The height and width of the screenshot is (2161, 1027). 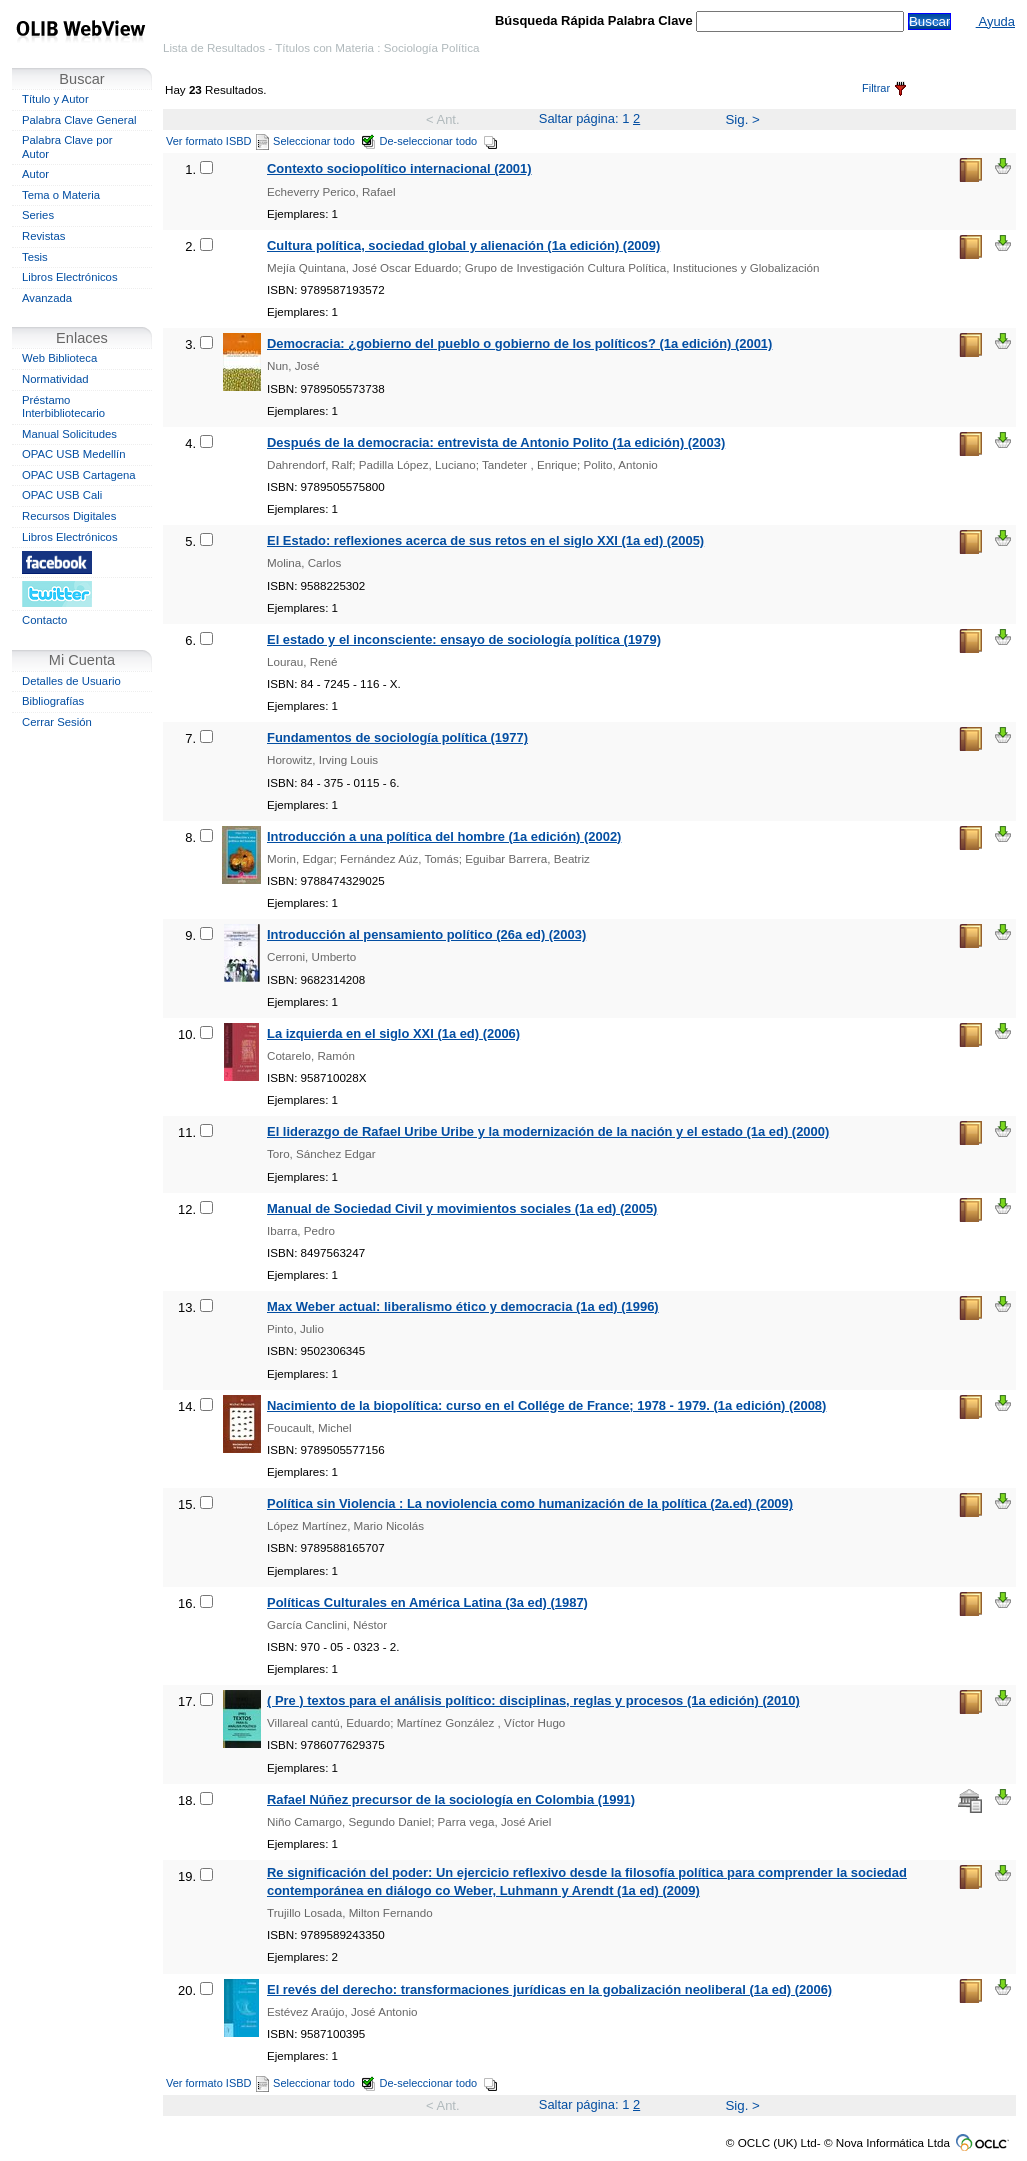 What do you see at coordinates (496, 442) in the screenshot?
I see `Después de la democracia: entrevista de Antonio Polito (1a edición) (2003)` at bounding box center [496, 442].